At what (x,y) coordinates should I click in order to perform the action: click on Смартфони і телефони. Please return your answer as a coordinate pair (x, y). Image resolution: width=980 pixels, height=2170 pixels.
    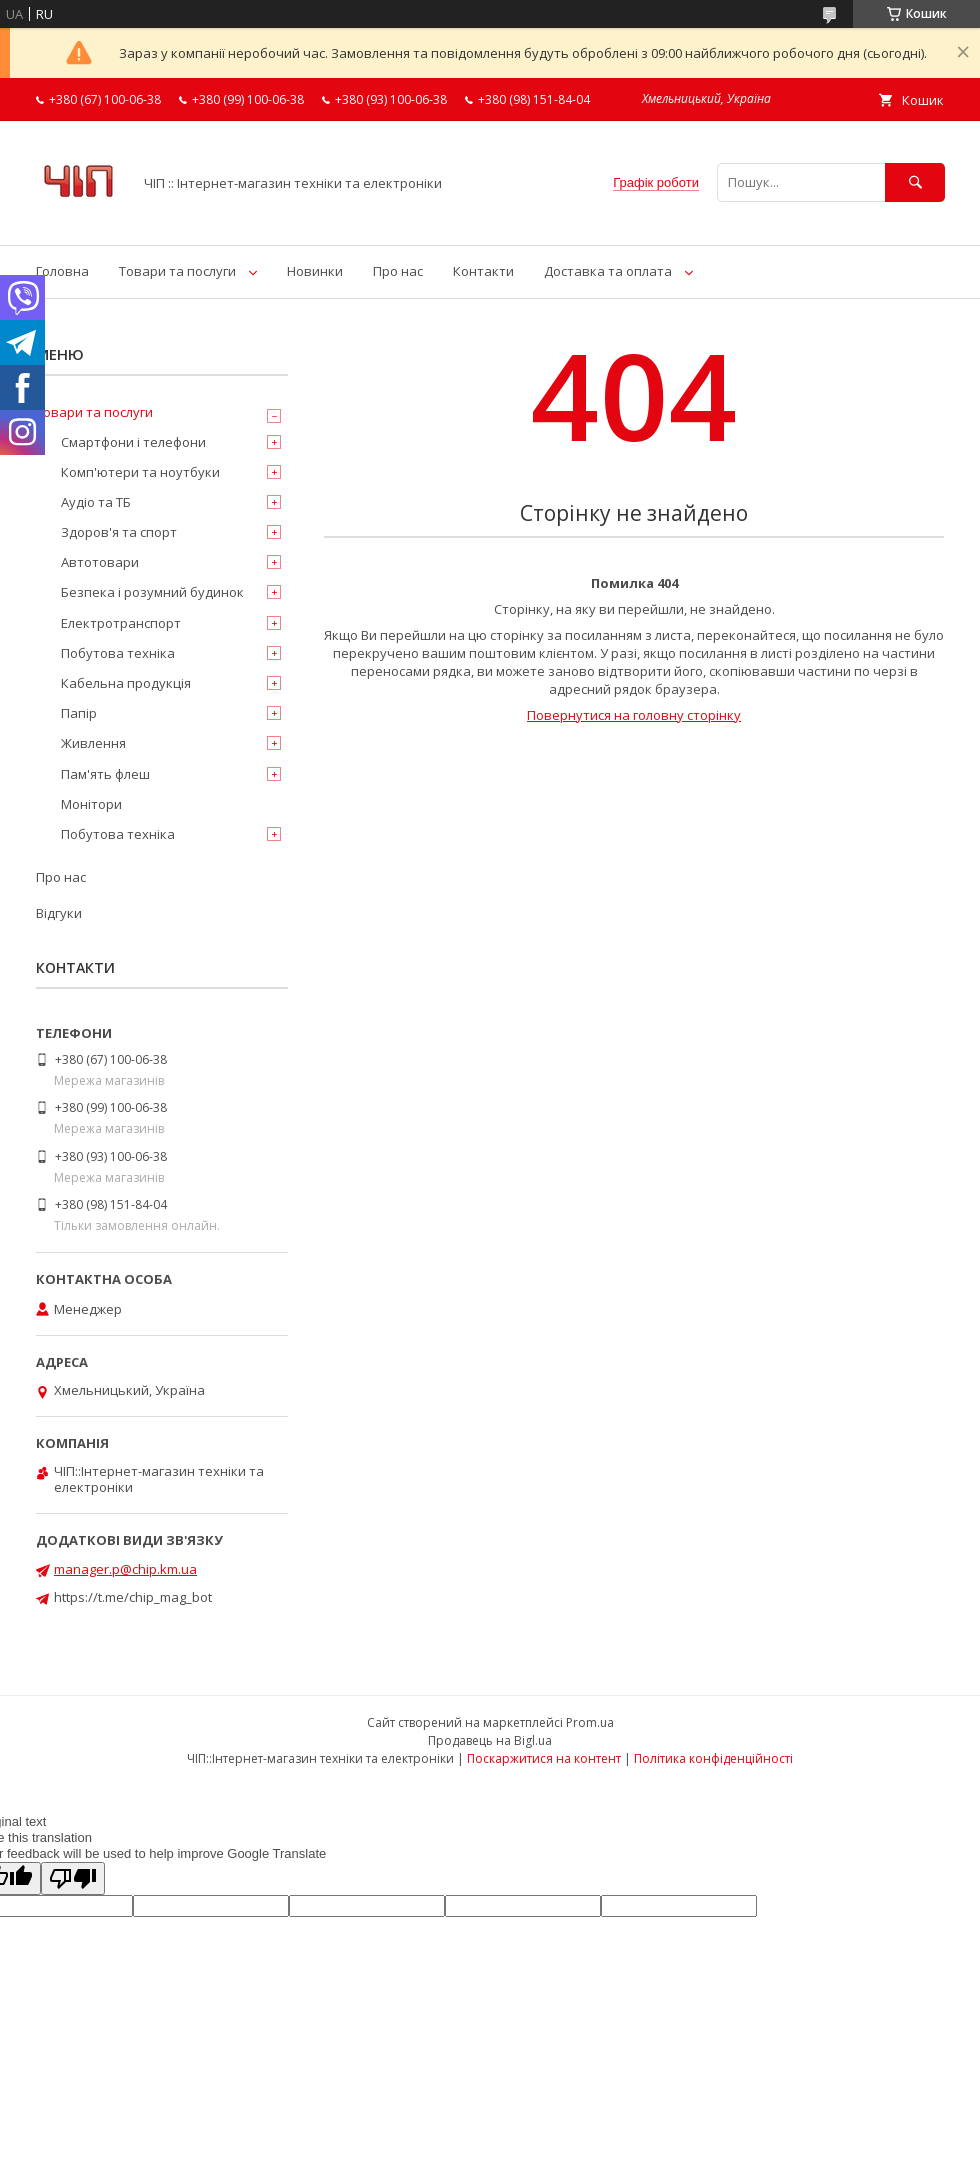
    Looking at the image, I should click on (133, 442).